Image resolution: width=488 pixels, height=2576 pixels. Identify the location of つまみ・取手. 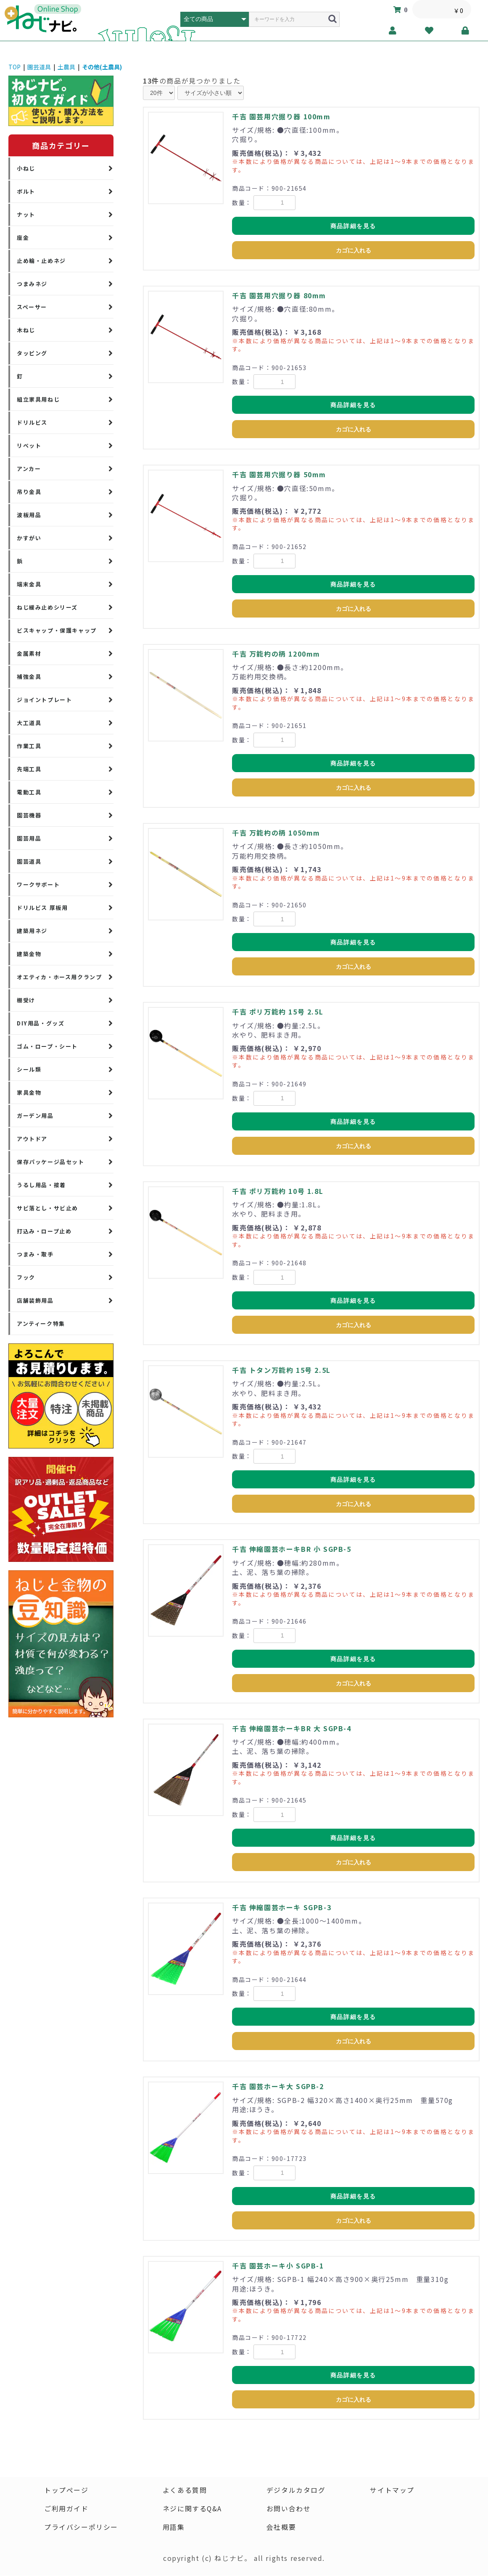
(35, 1254).